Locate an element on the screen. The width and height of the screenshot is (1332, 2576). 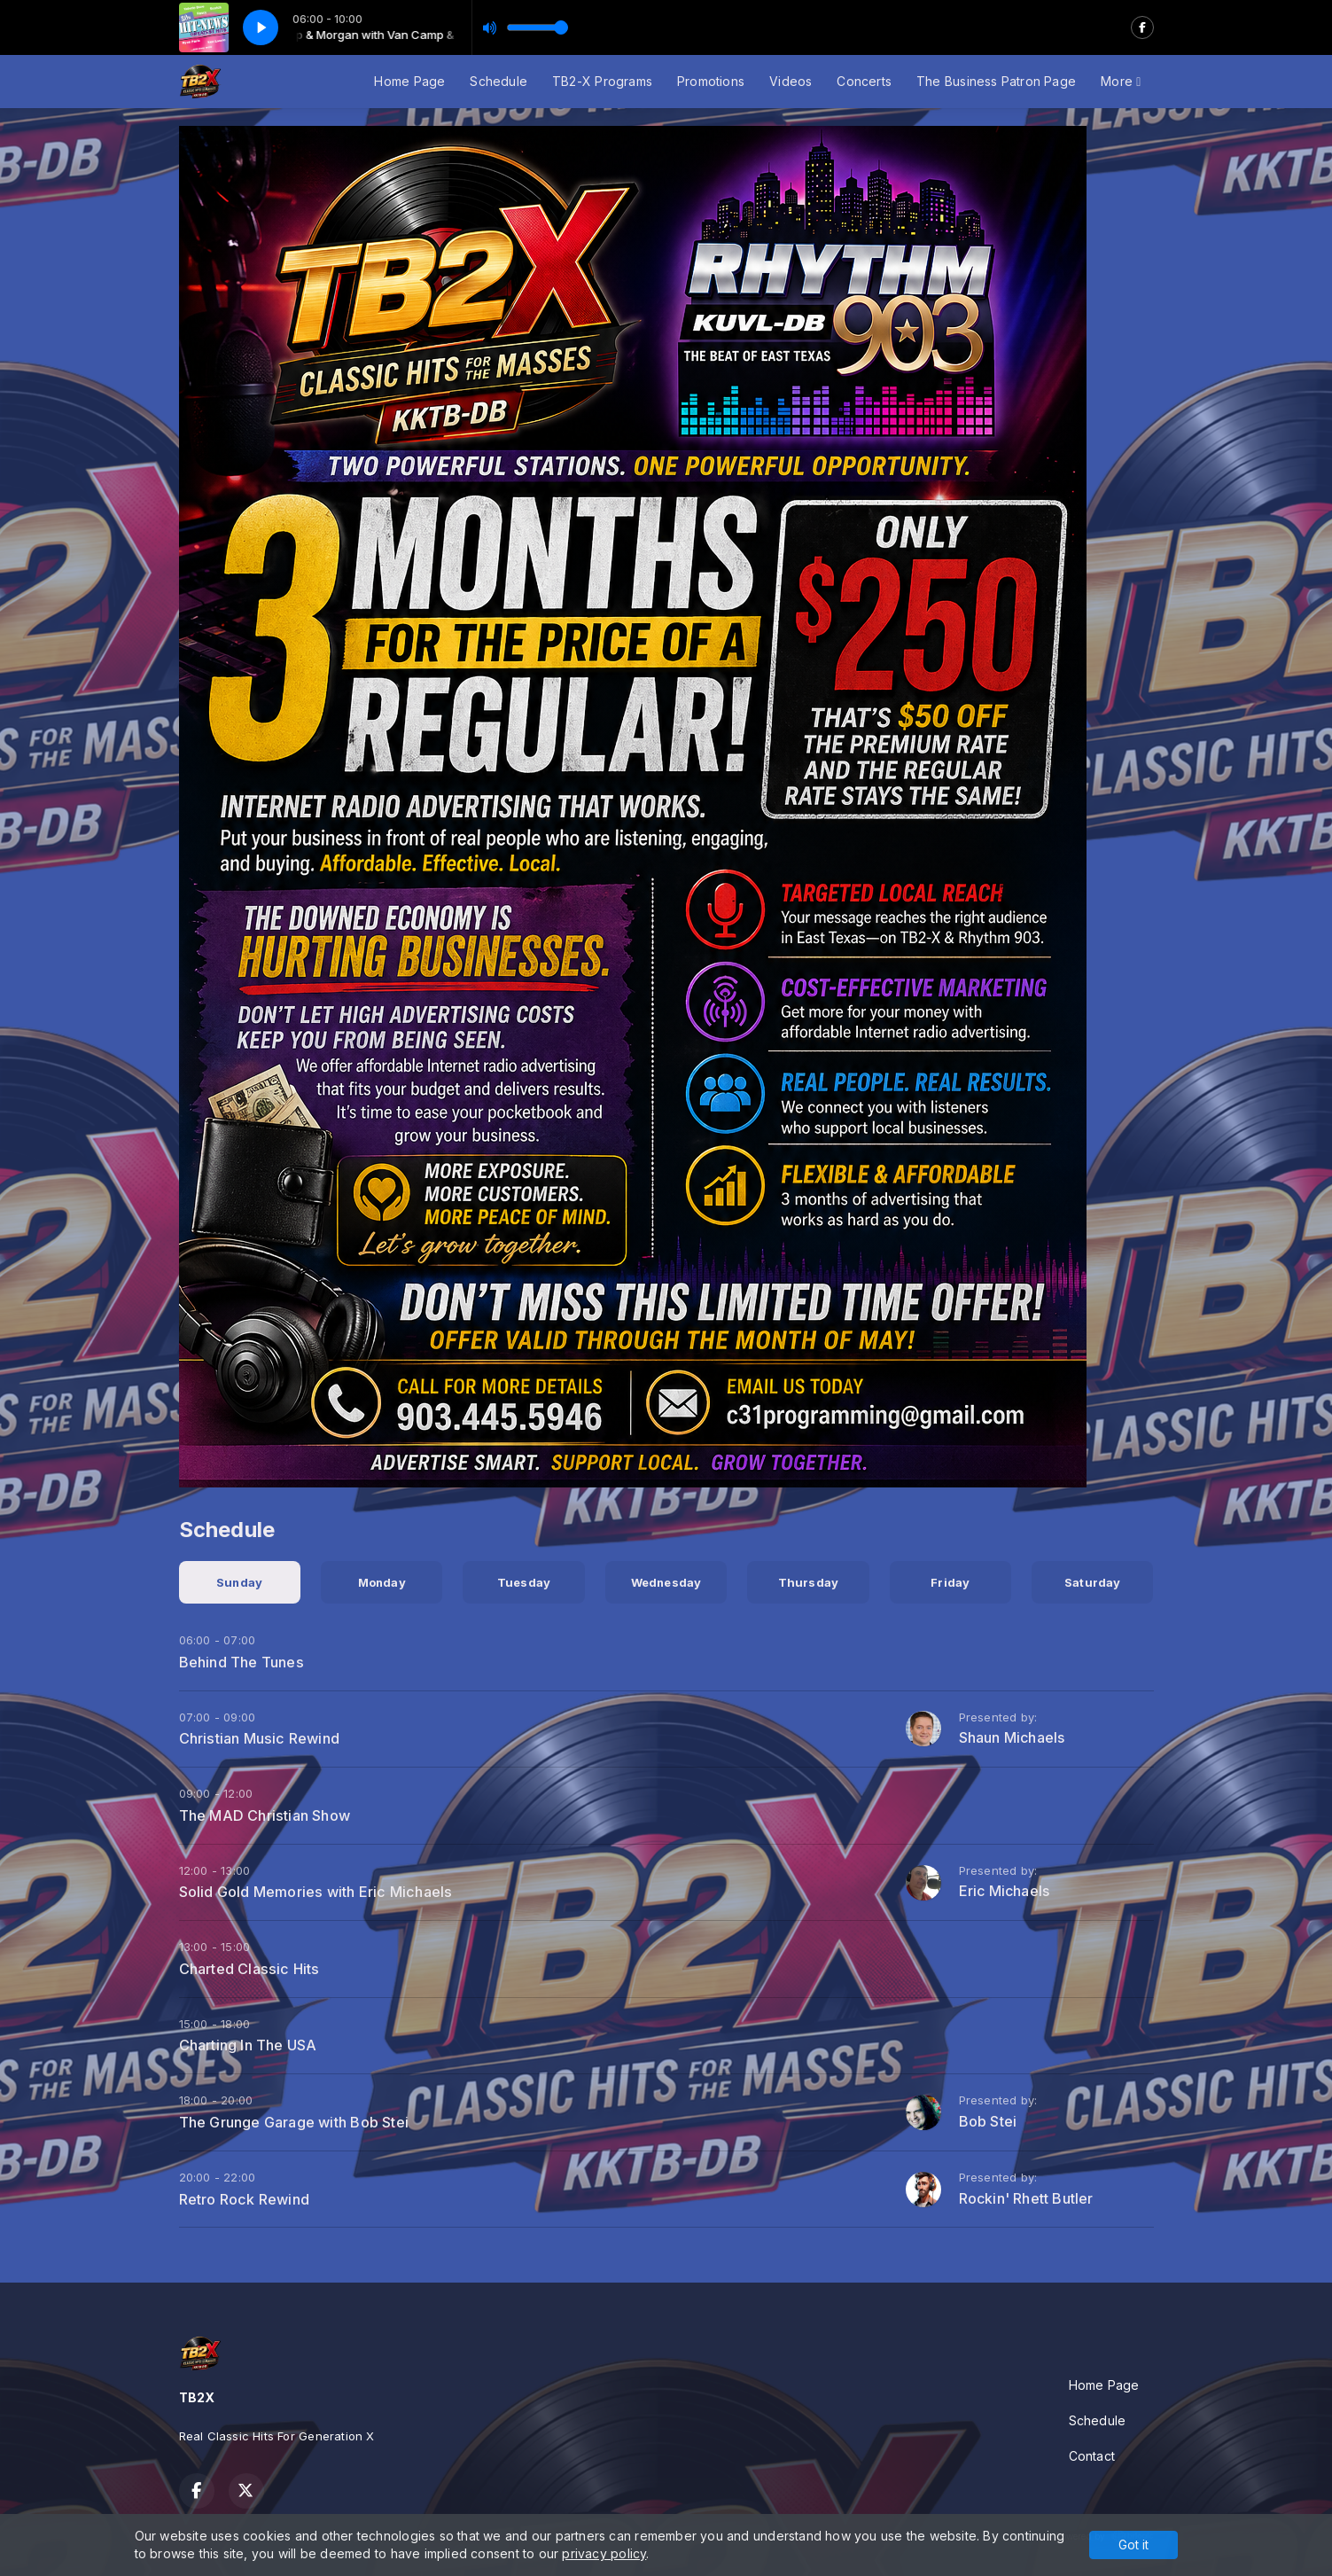
privacy policy is located at coordinates (604, 2553).